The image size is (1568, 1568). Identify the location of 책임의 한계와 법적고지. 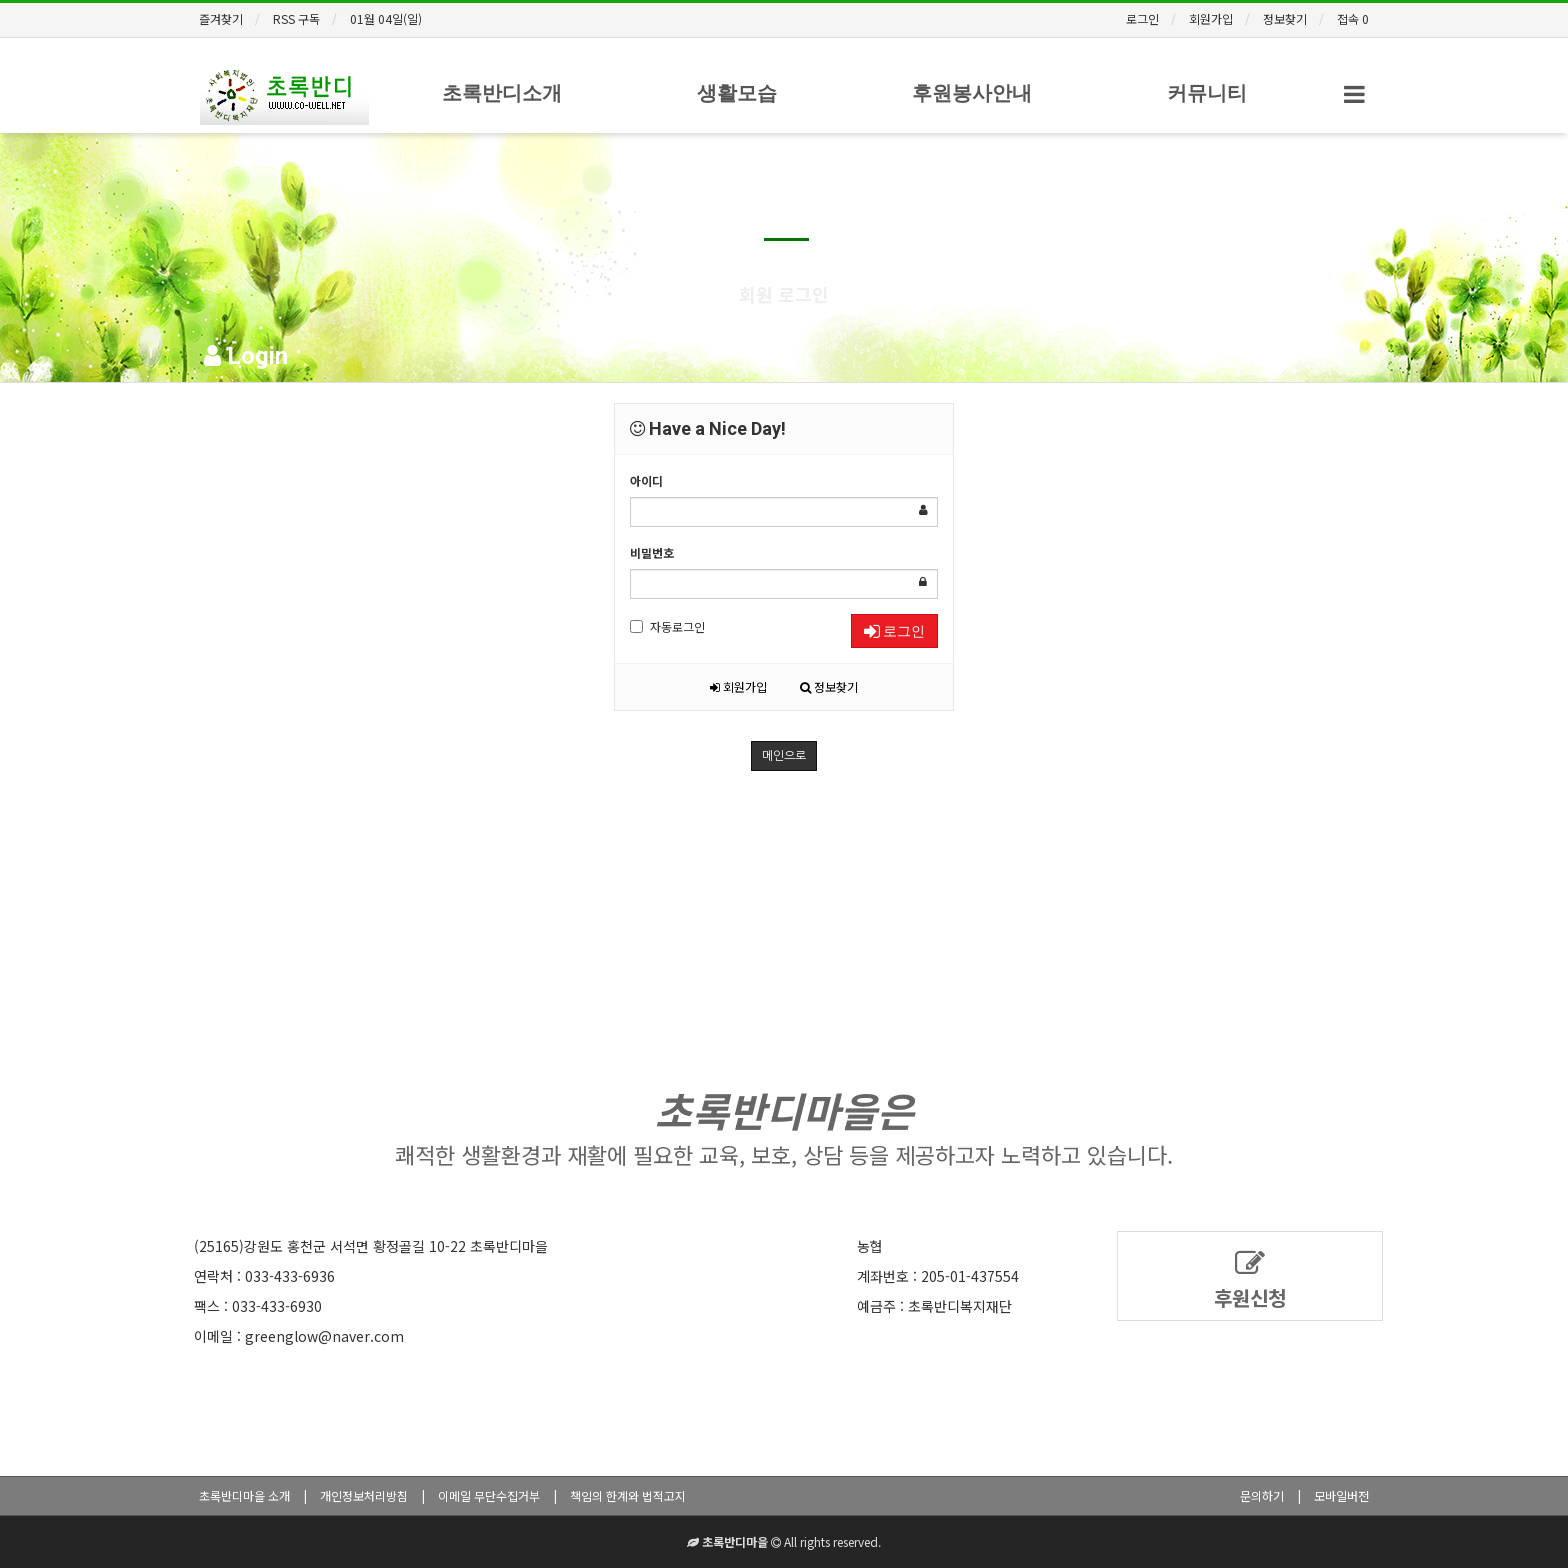
(628, 1495).